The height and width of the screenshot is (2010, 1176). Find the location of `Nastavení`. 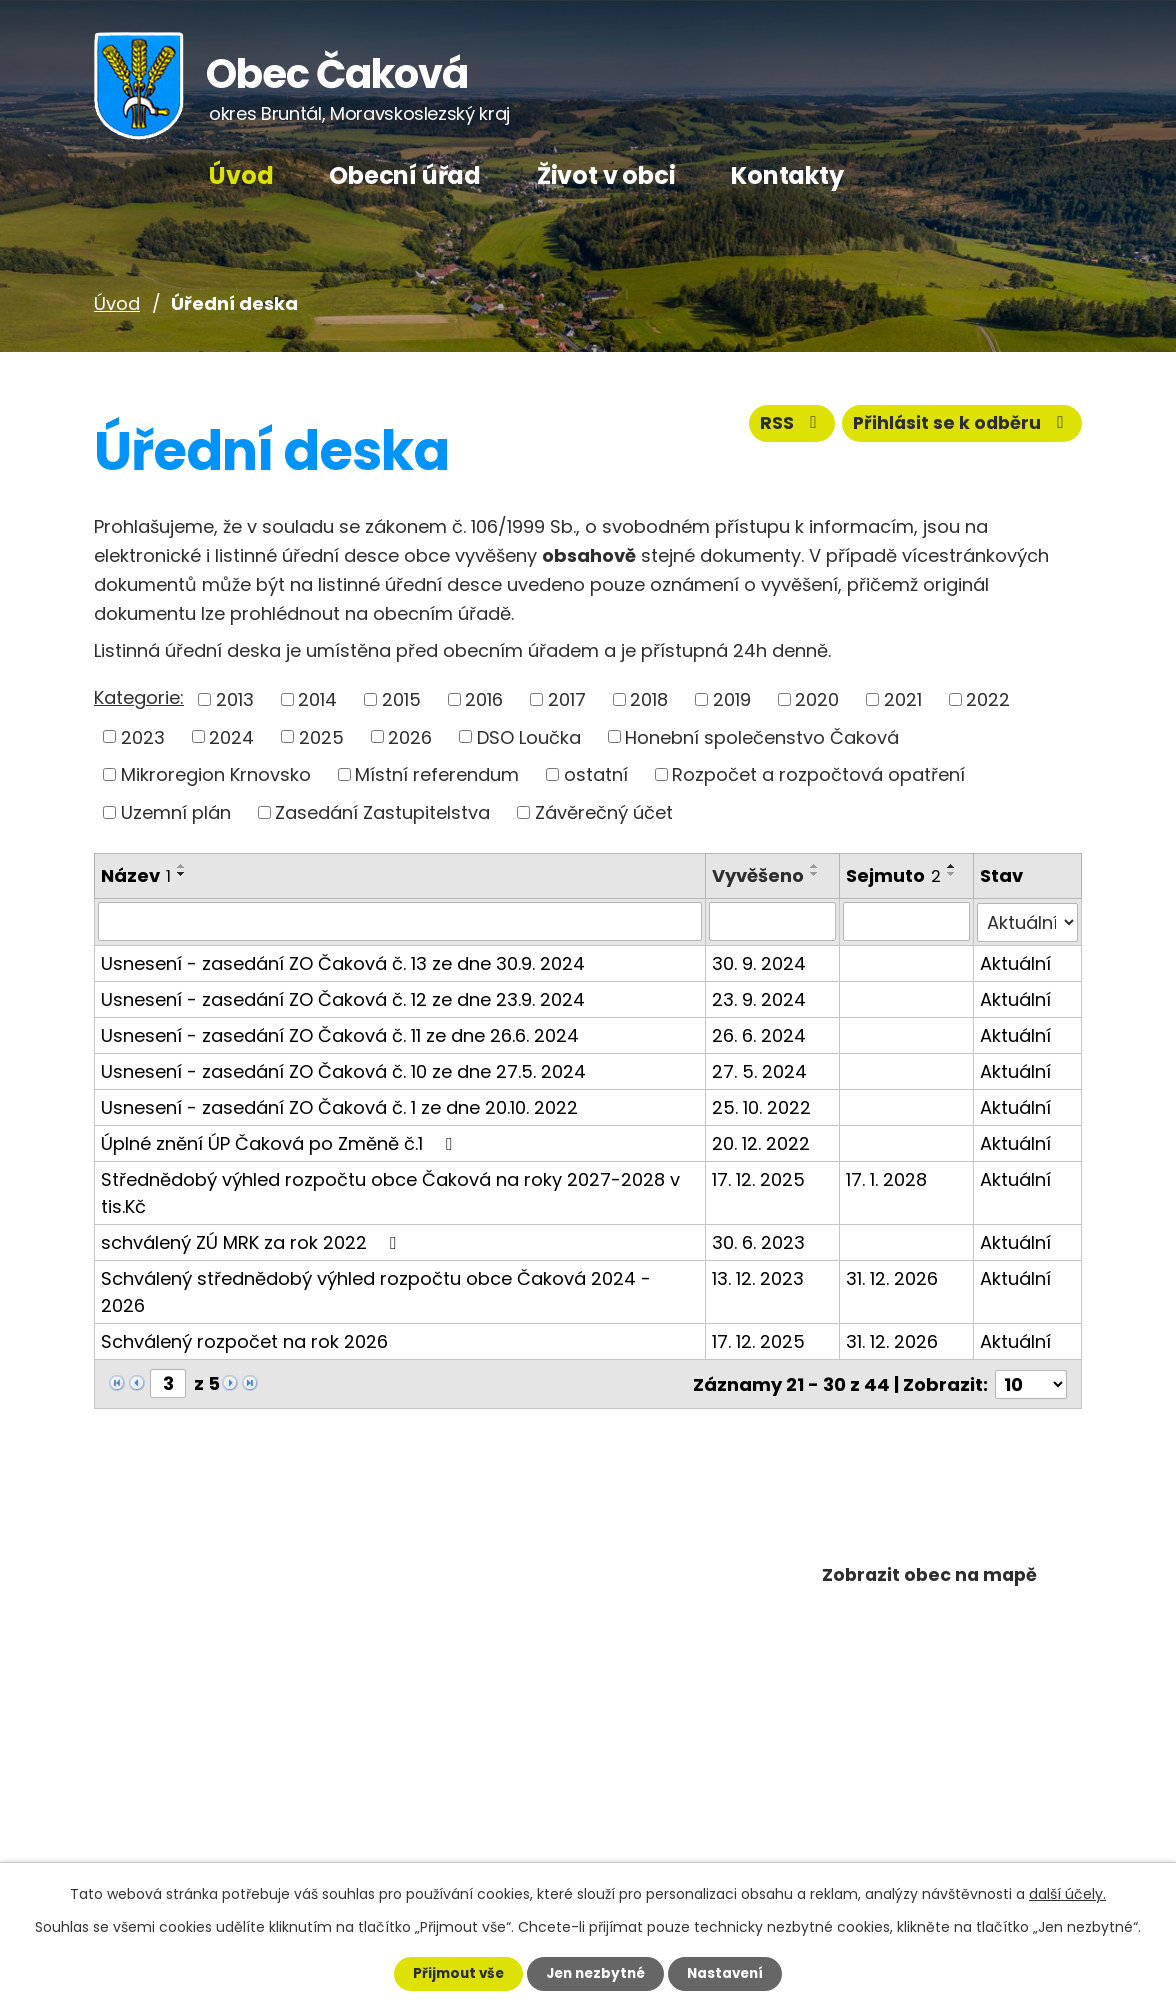

Nastavení is located at coordinates (734, 1973).